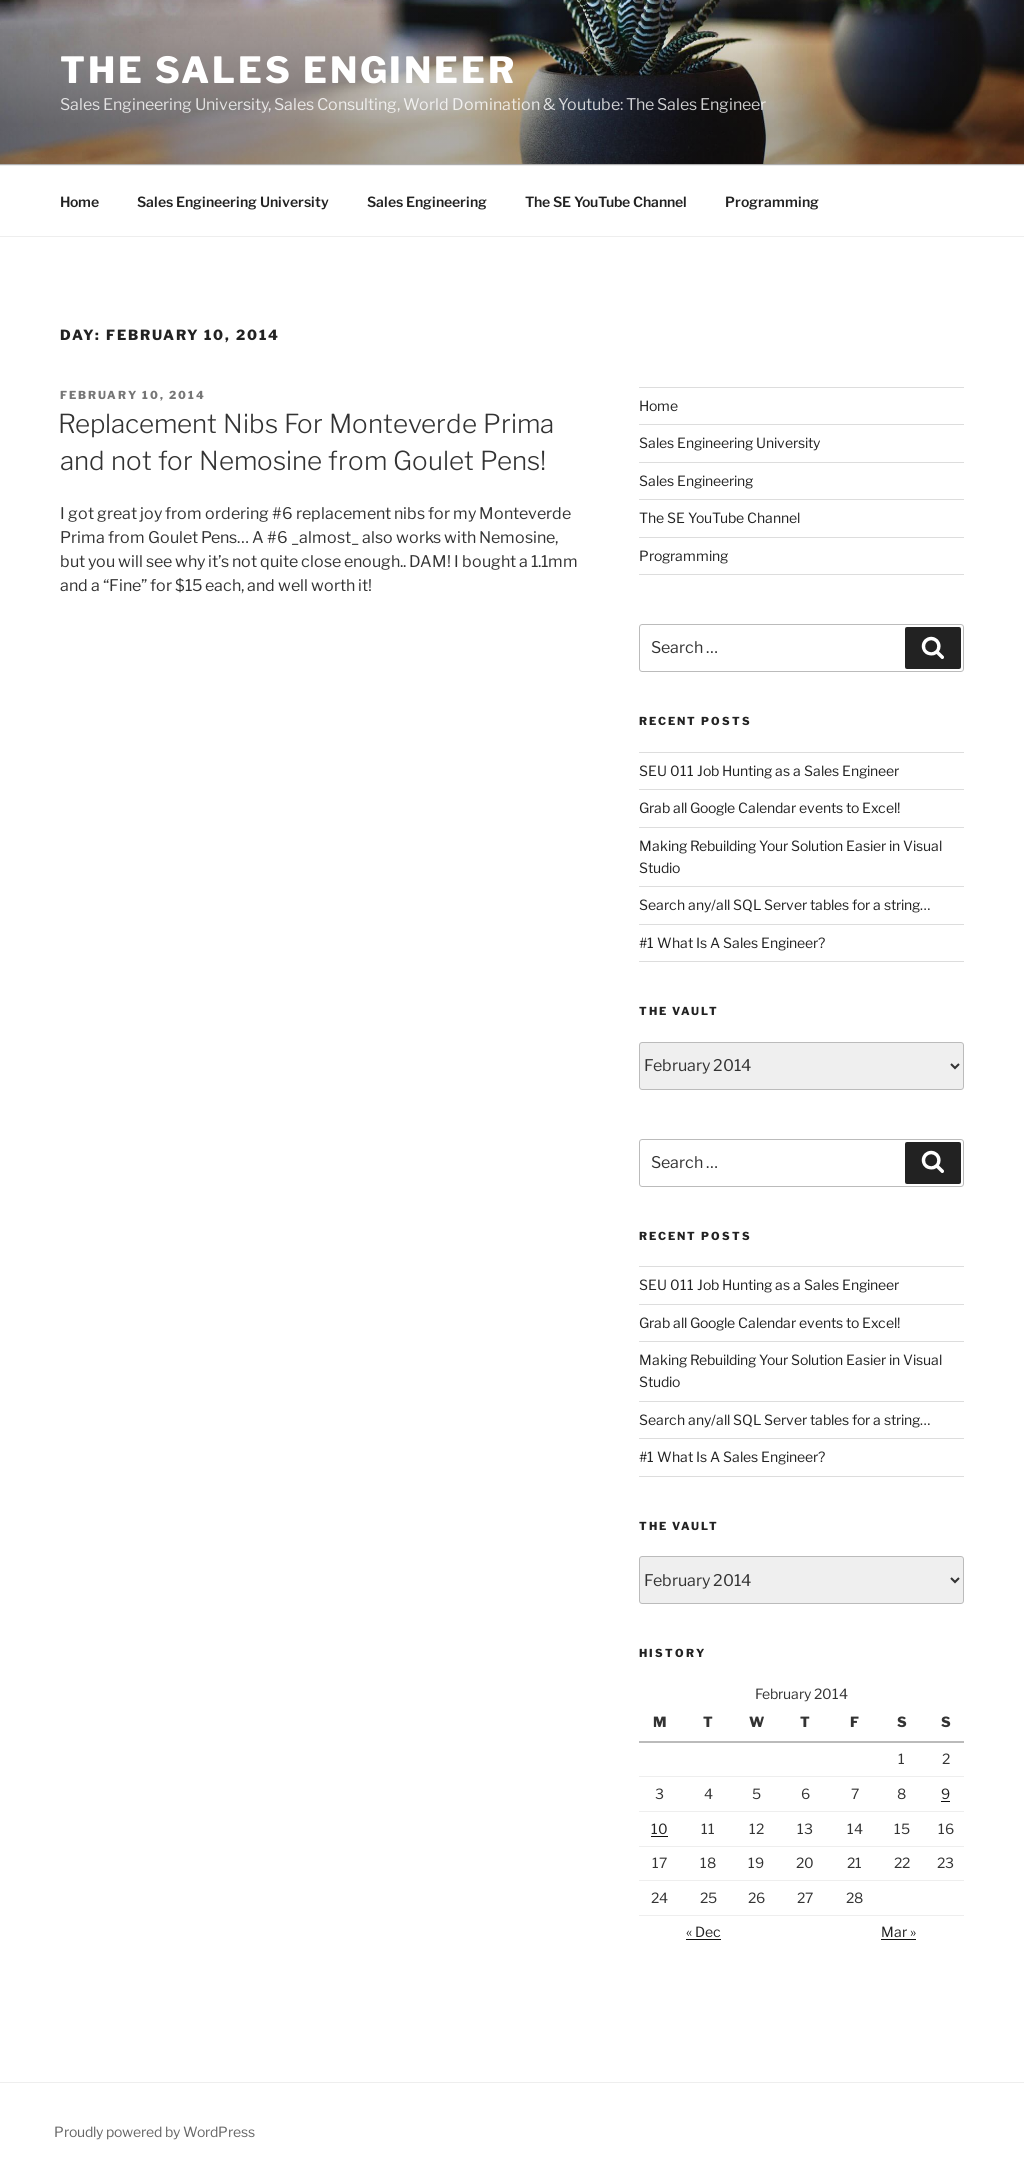 The image size is (1024, 2178). Describe the element at coordinates (772, 201) in the screenshot. I see `Programming` at that location.